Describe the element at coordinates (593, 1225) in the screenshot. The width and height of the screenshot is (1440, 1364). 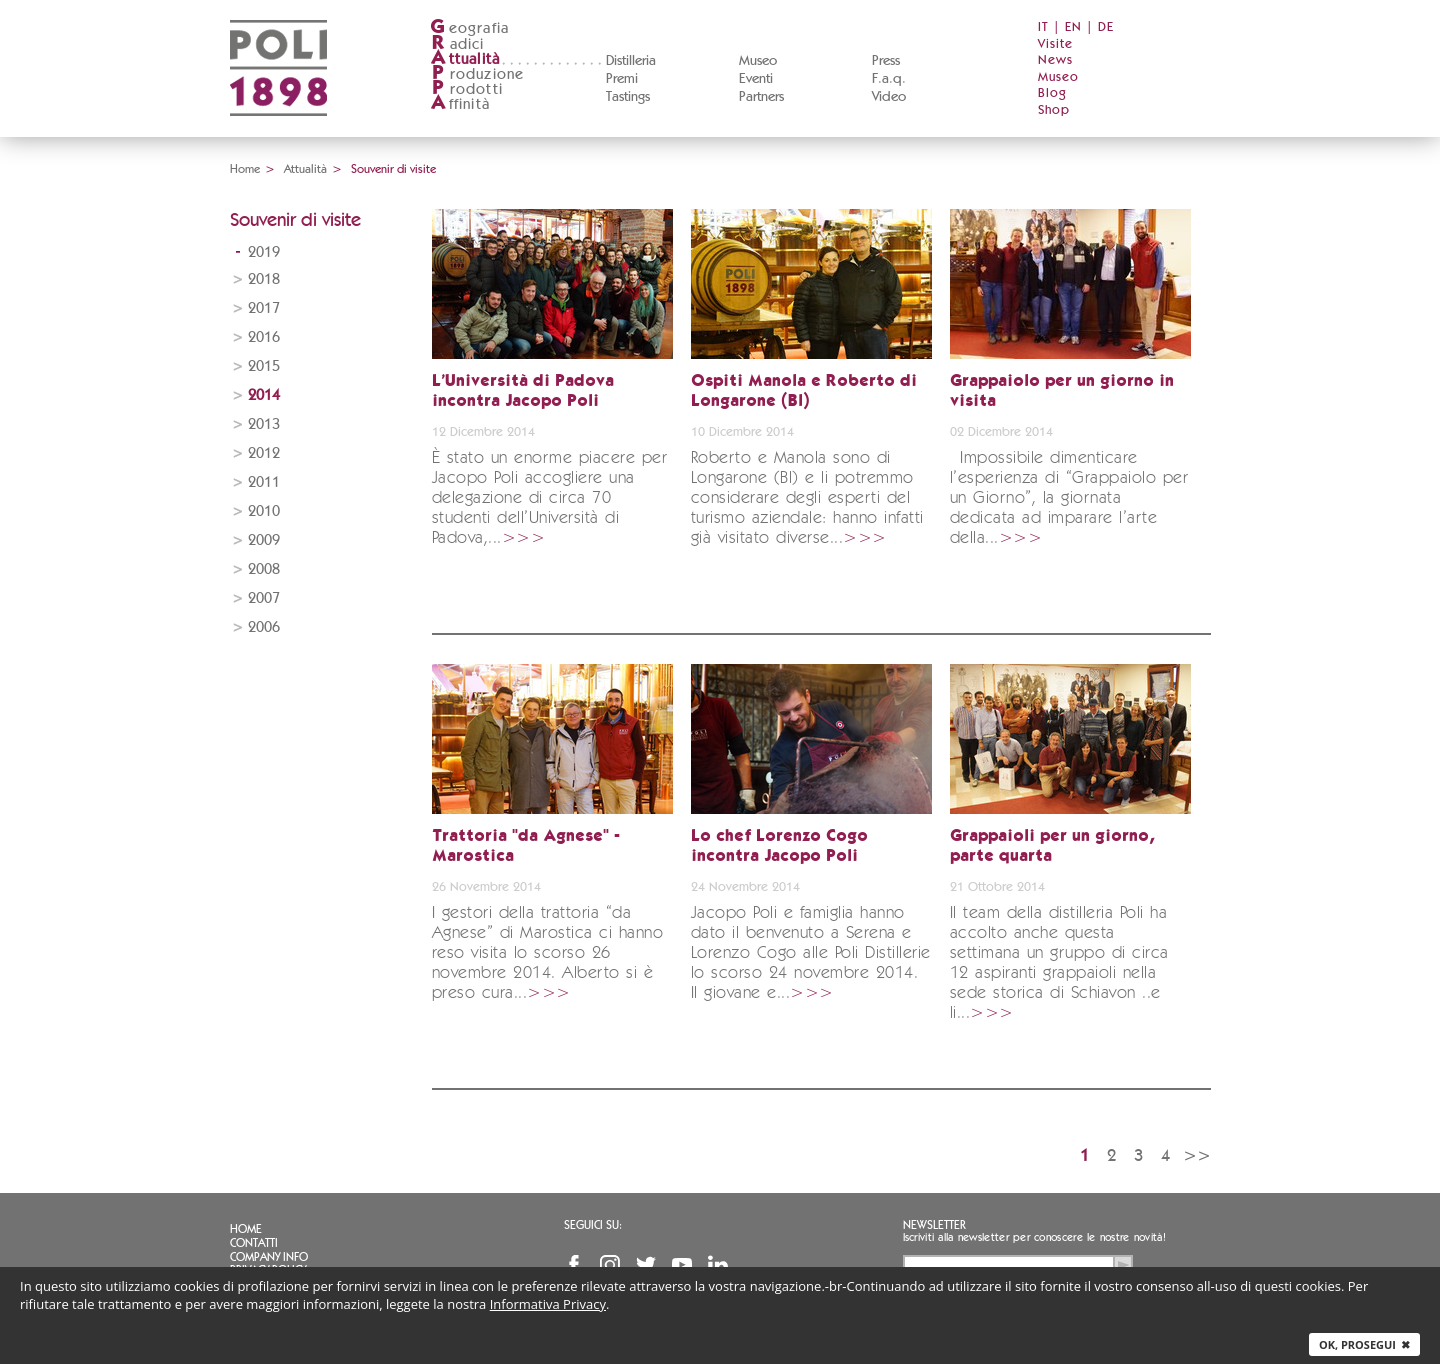
I see `Seguici su:` at that location.